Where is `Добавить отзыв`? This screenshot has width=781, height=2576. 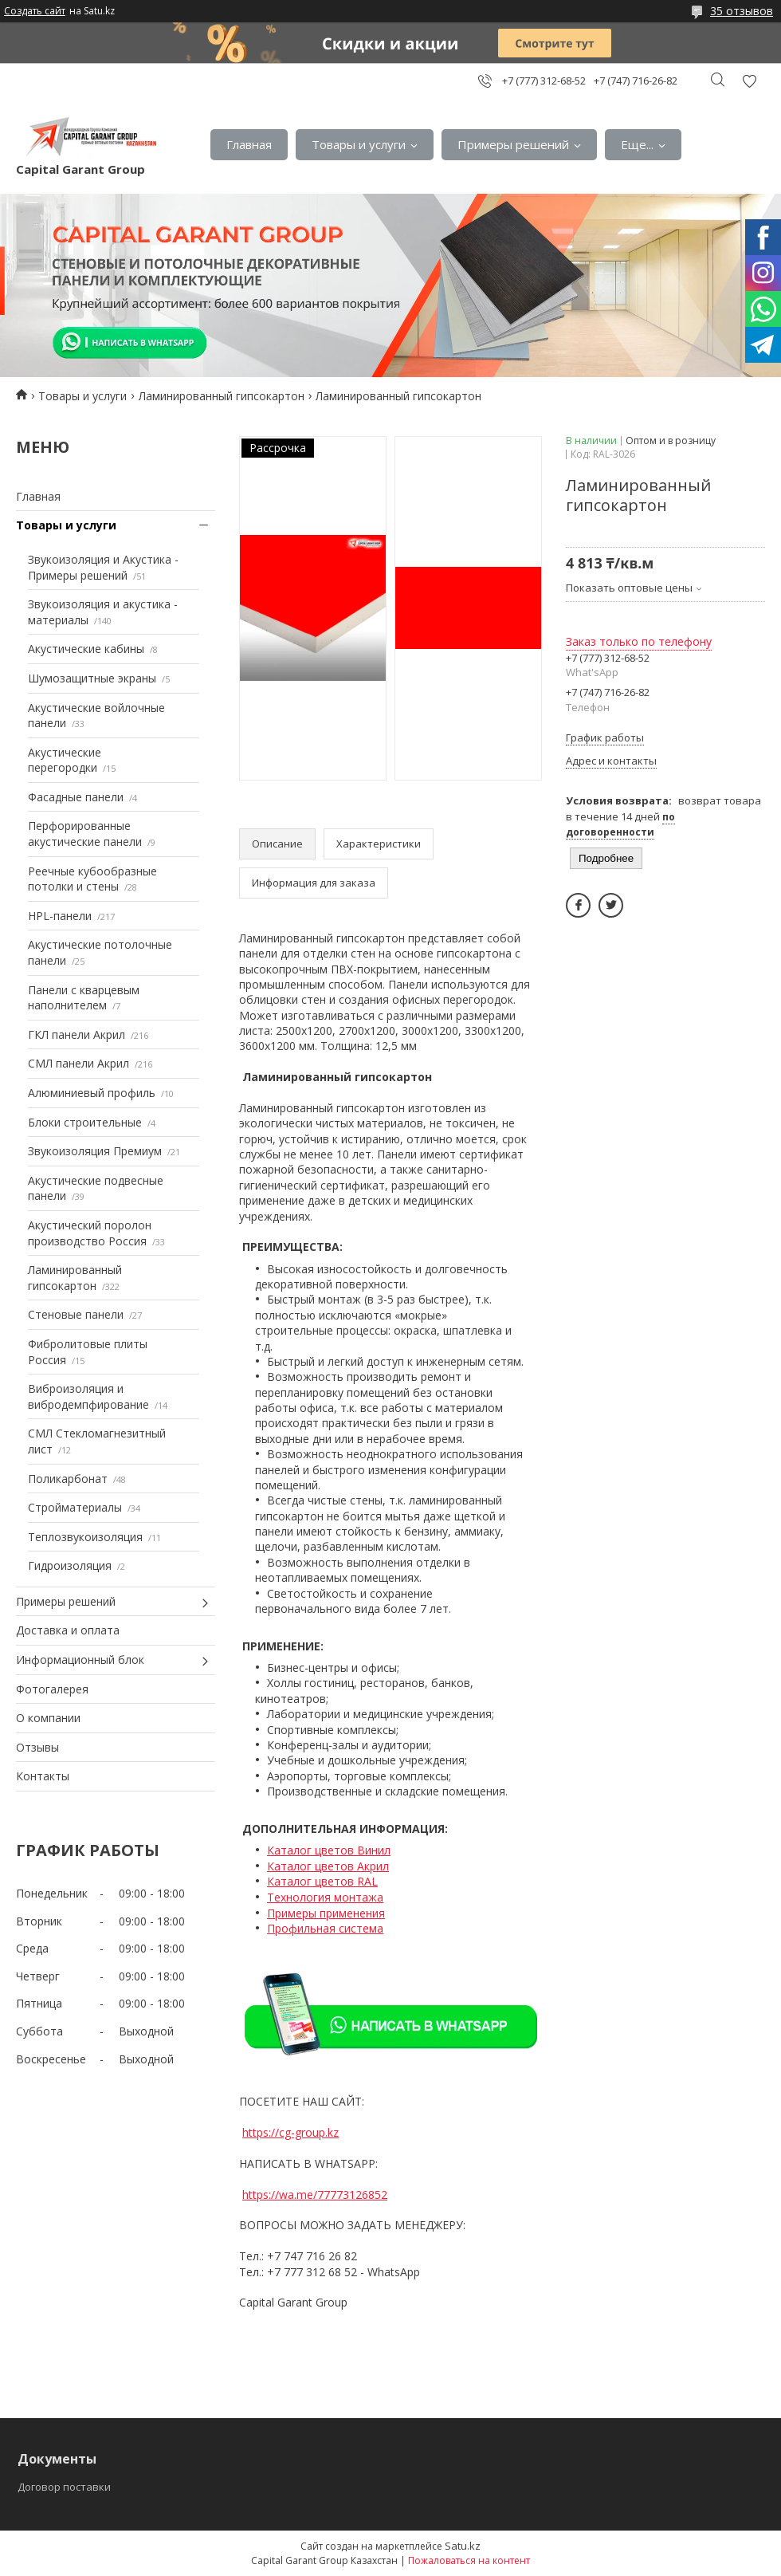
Добавить отзыв is located at coordinates (749, 81).